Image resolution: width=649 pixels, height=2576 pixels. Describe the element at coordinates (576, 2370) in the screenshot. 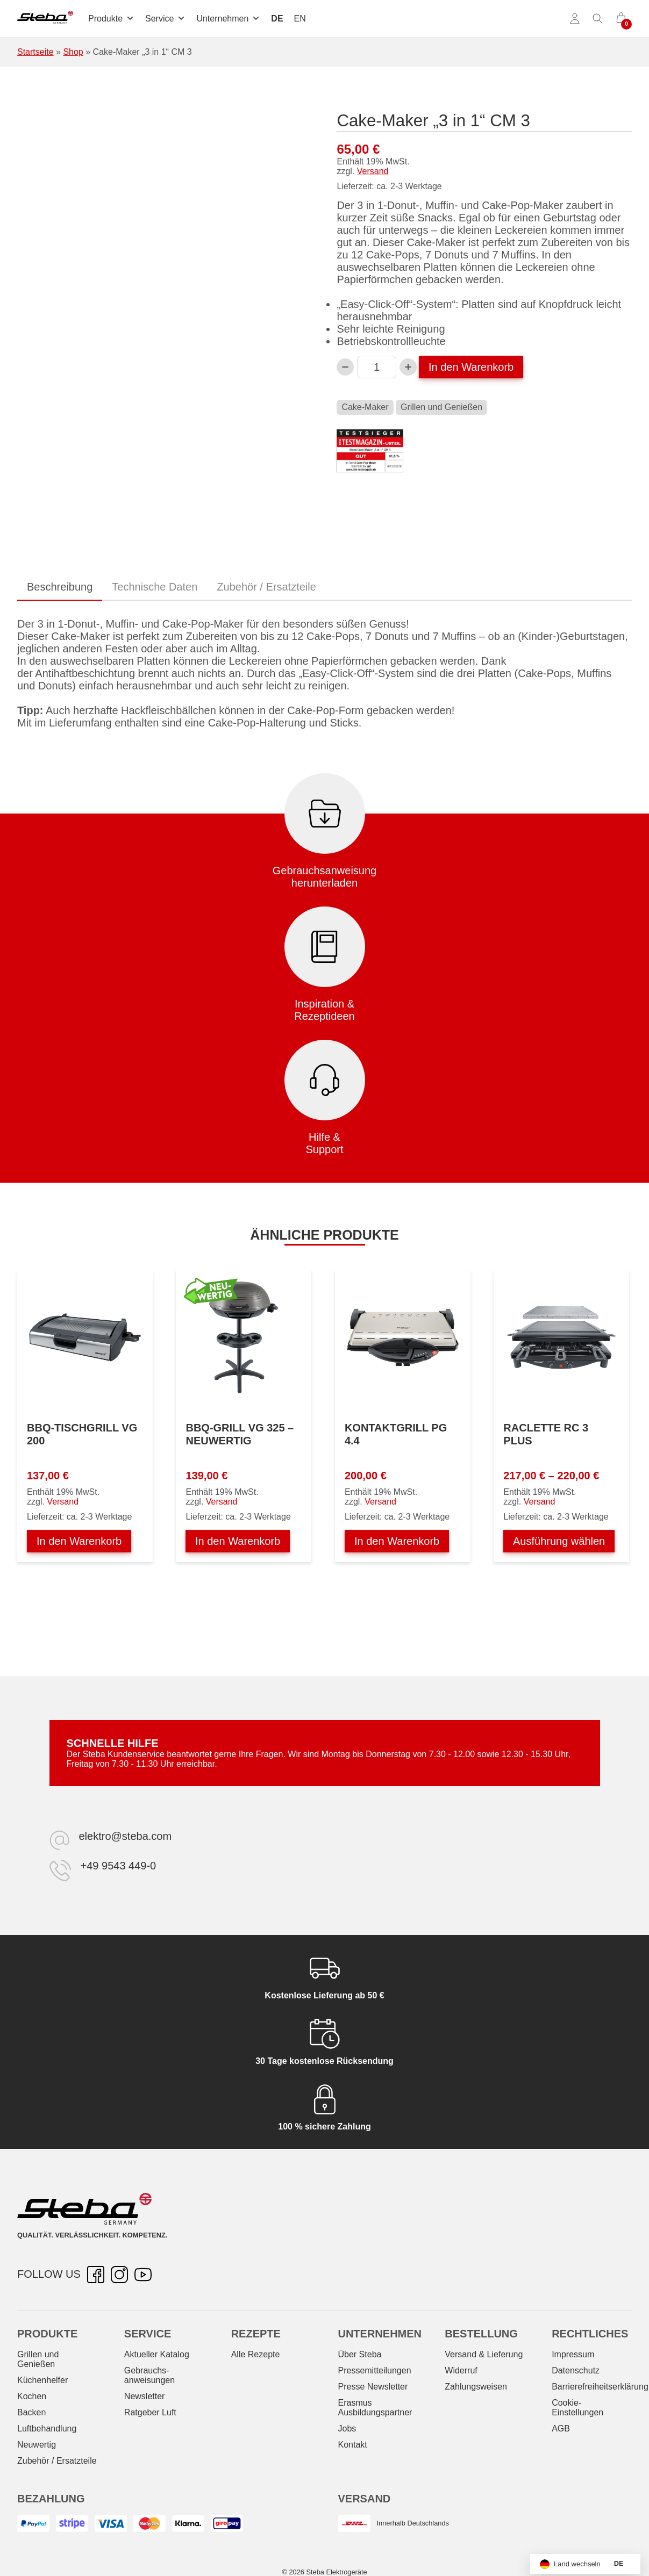

I see `Datenschutz` at that location.